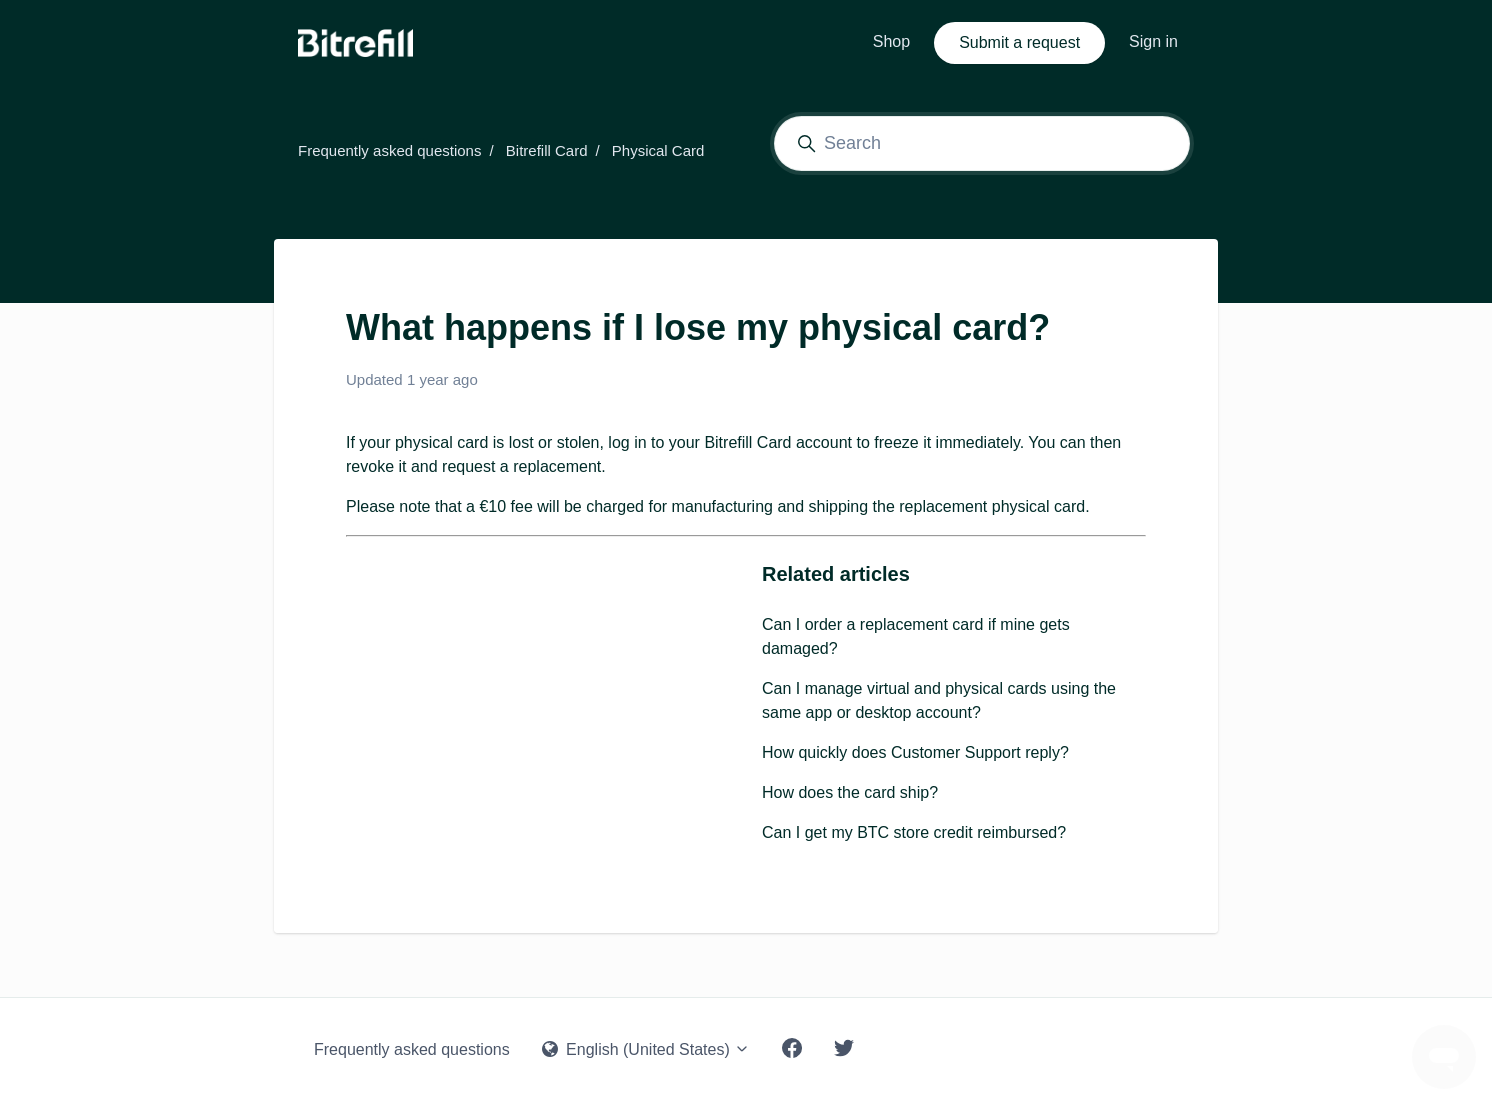 This screenshot has width=1492, height=1105. Describe the element at coordinates (1019, 42) in the screenshot. I see `Submit a request` at that location.